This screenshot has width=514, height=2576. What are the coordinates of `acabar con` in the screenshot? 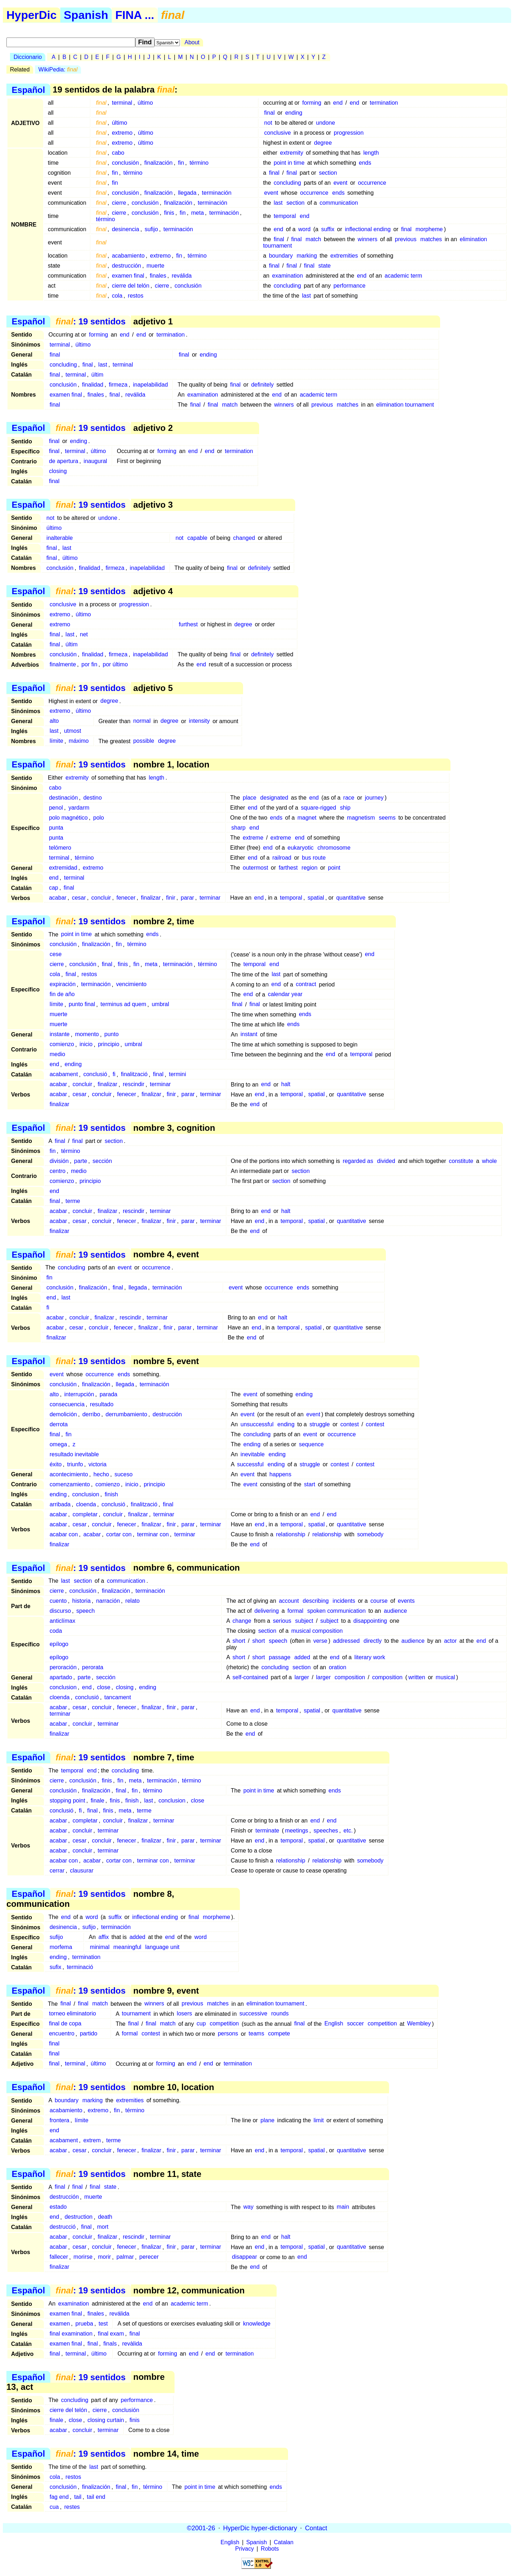 It's located at (64, 1534).